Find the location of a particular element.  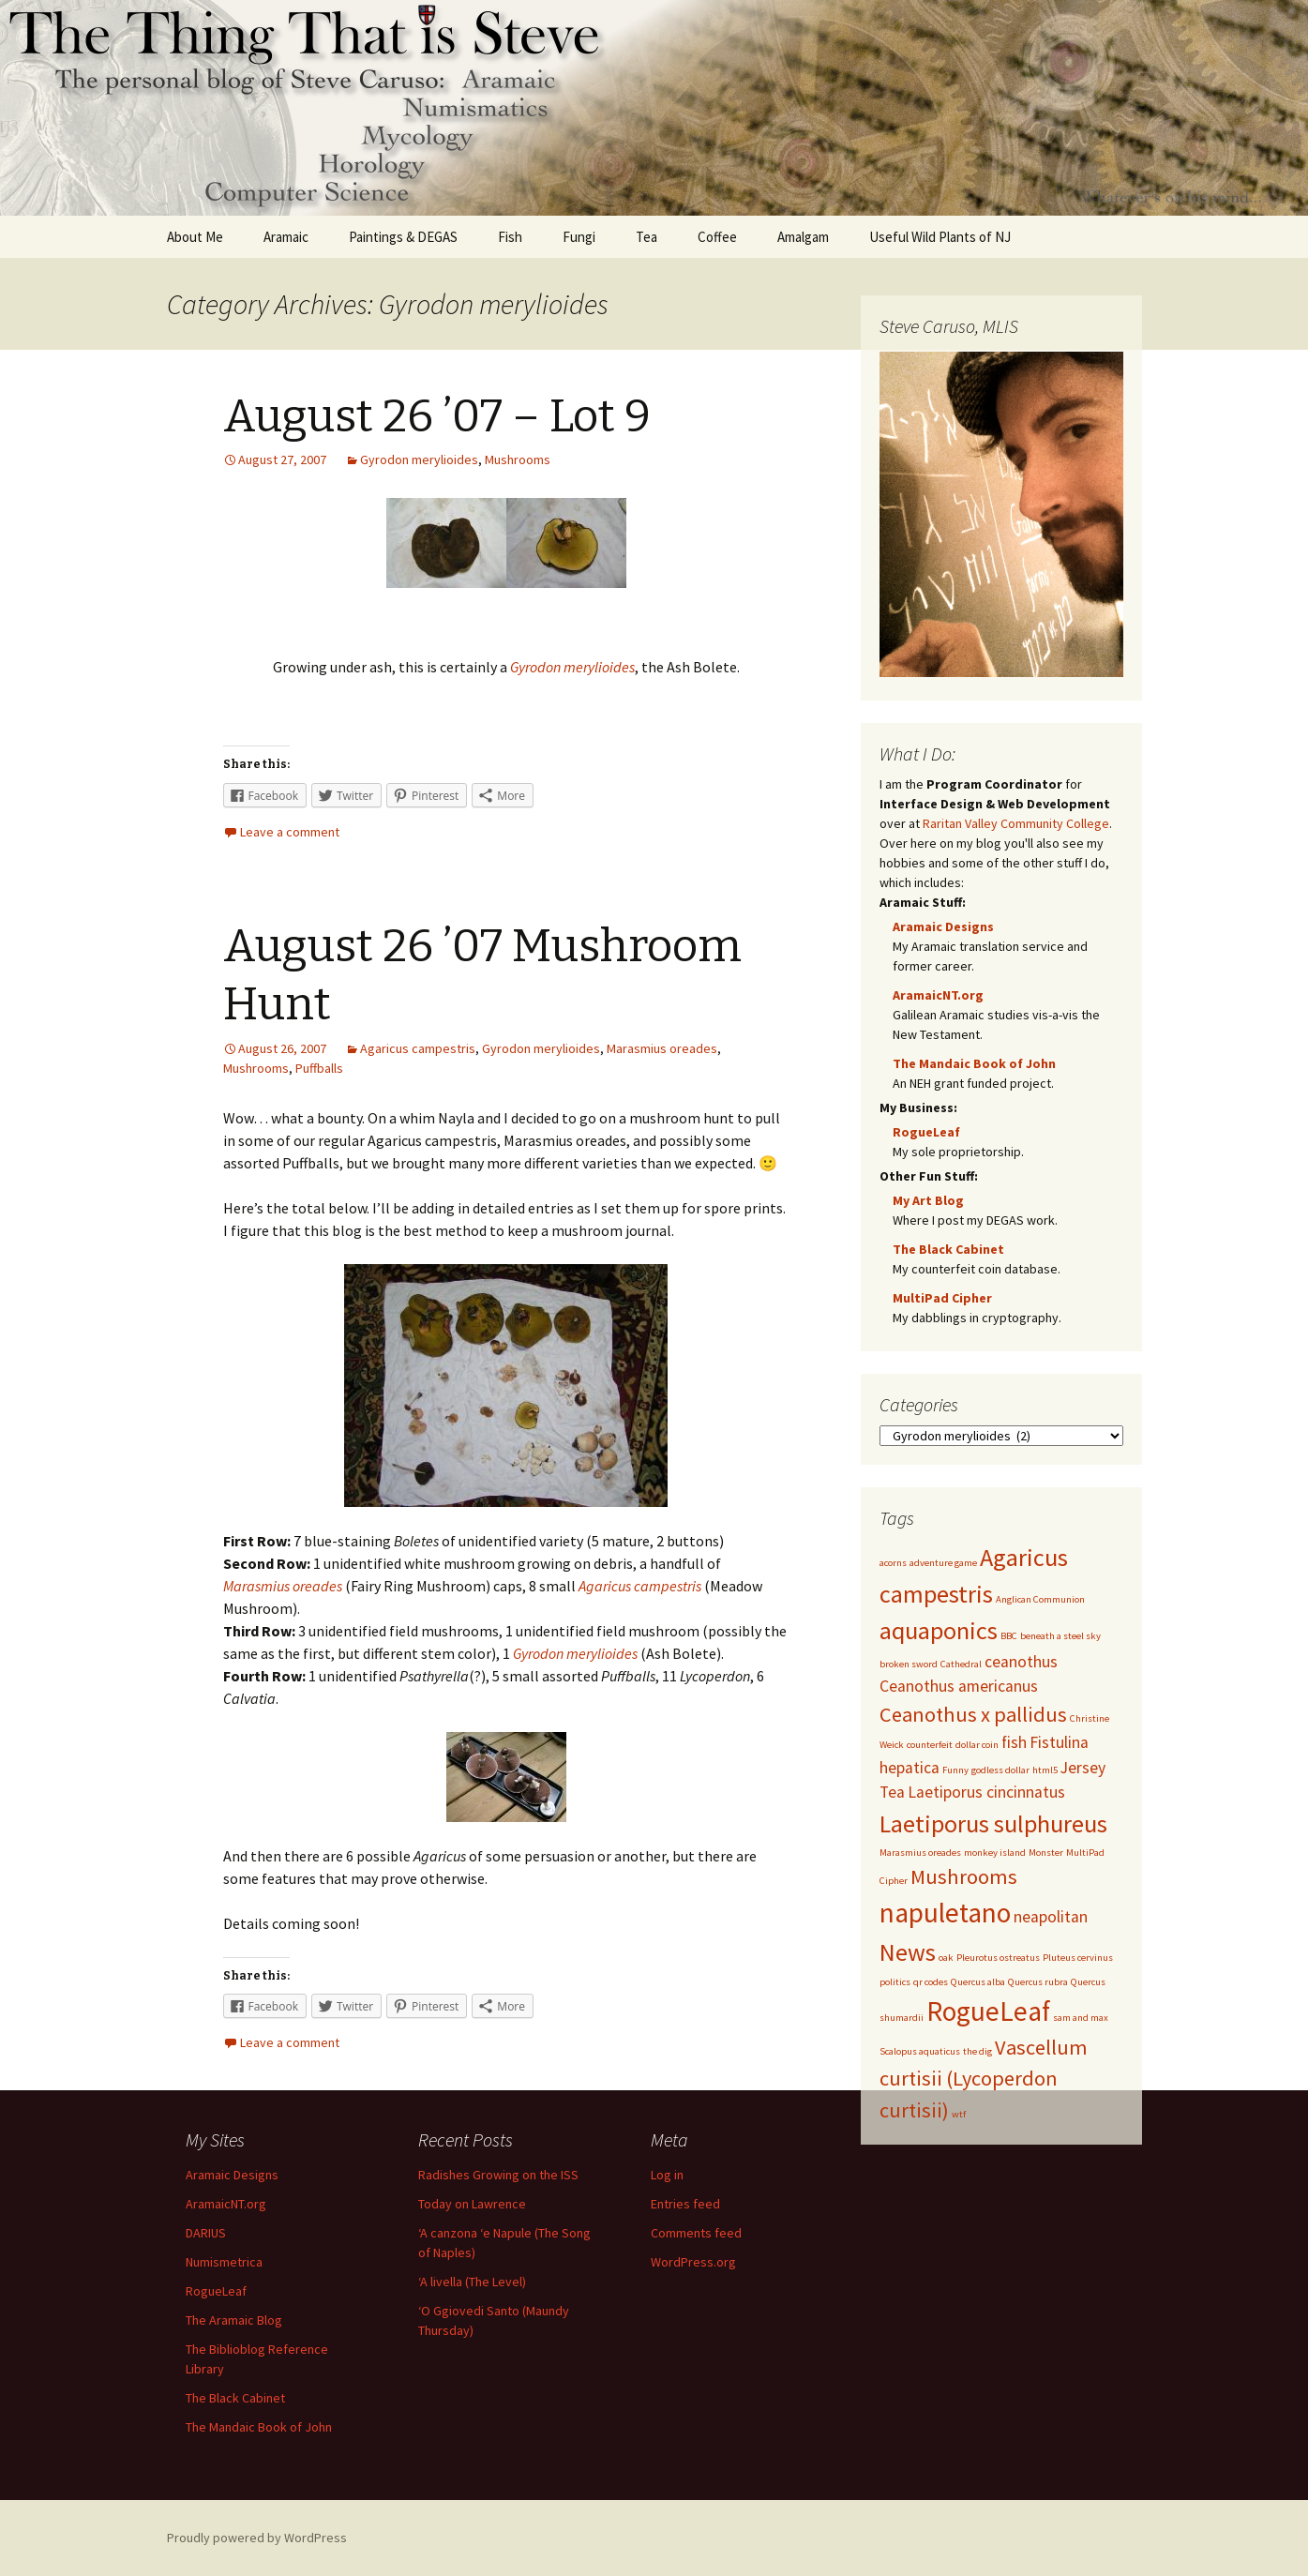

Puffballs is located at coordinates (319, 1068).